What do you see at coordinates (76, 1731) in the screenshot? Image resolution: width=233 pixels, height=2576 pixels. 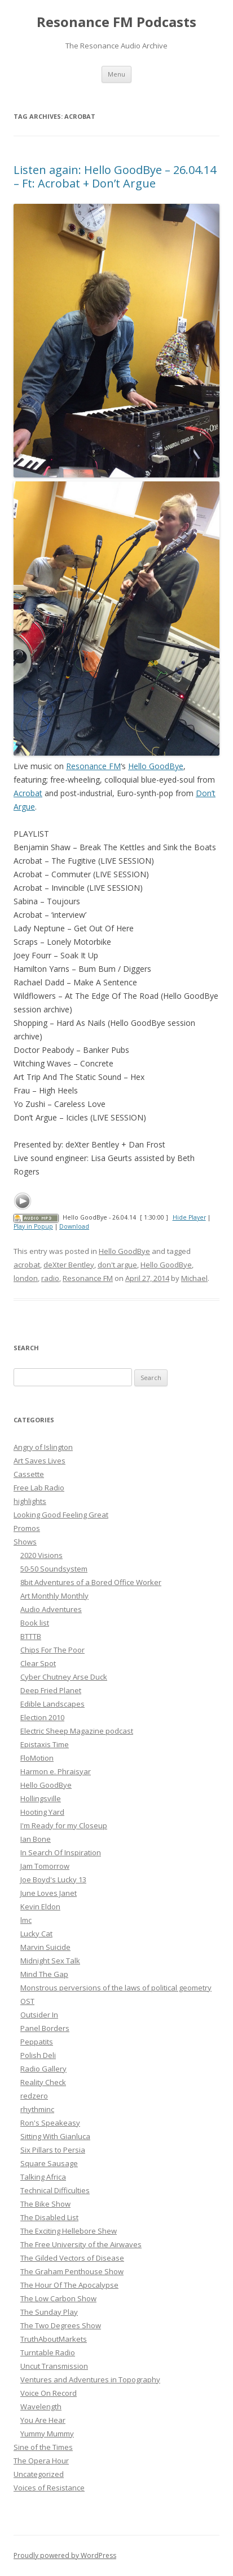 I see `Electric Sheep Magazine podcast` at bounding box center [76, 1731].